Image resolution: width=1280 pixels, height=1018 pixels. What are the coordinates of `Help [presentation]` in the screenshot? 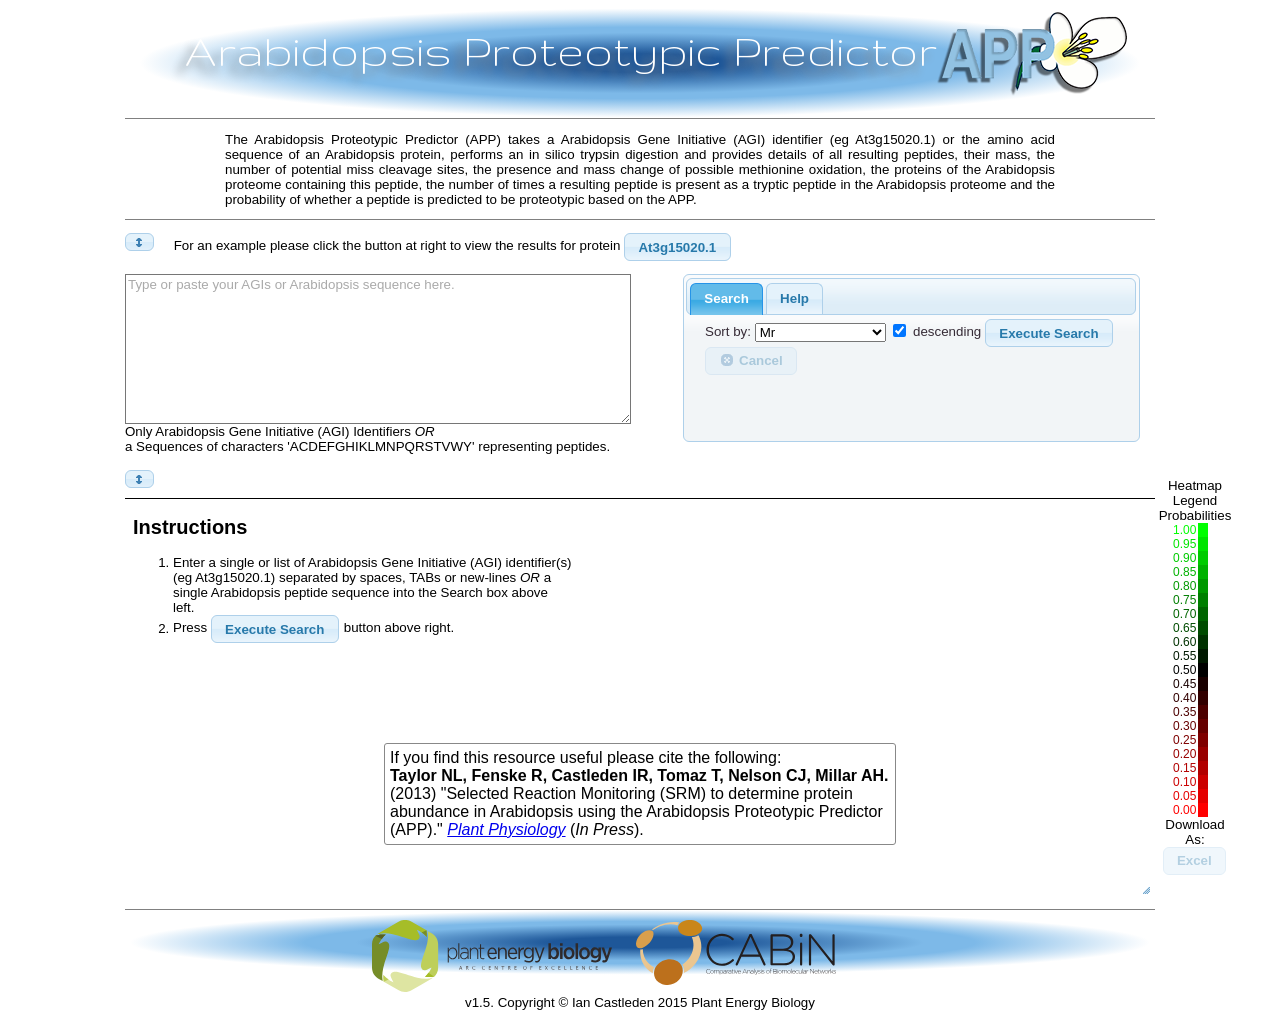 It's located at (794, 298).